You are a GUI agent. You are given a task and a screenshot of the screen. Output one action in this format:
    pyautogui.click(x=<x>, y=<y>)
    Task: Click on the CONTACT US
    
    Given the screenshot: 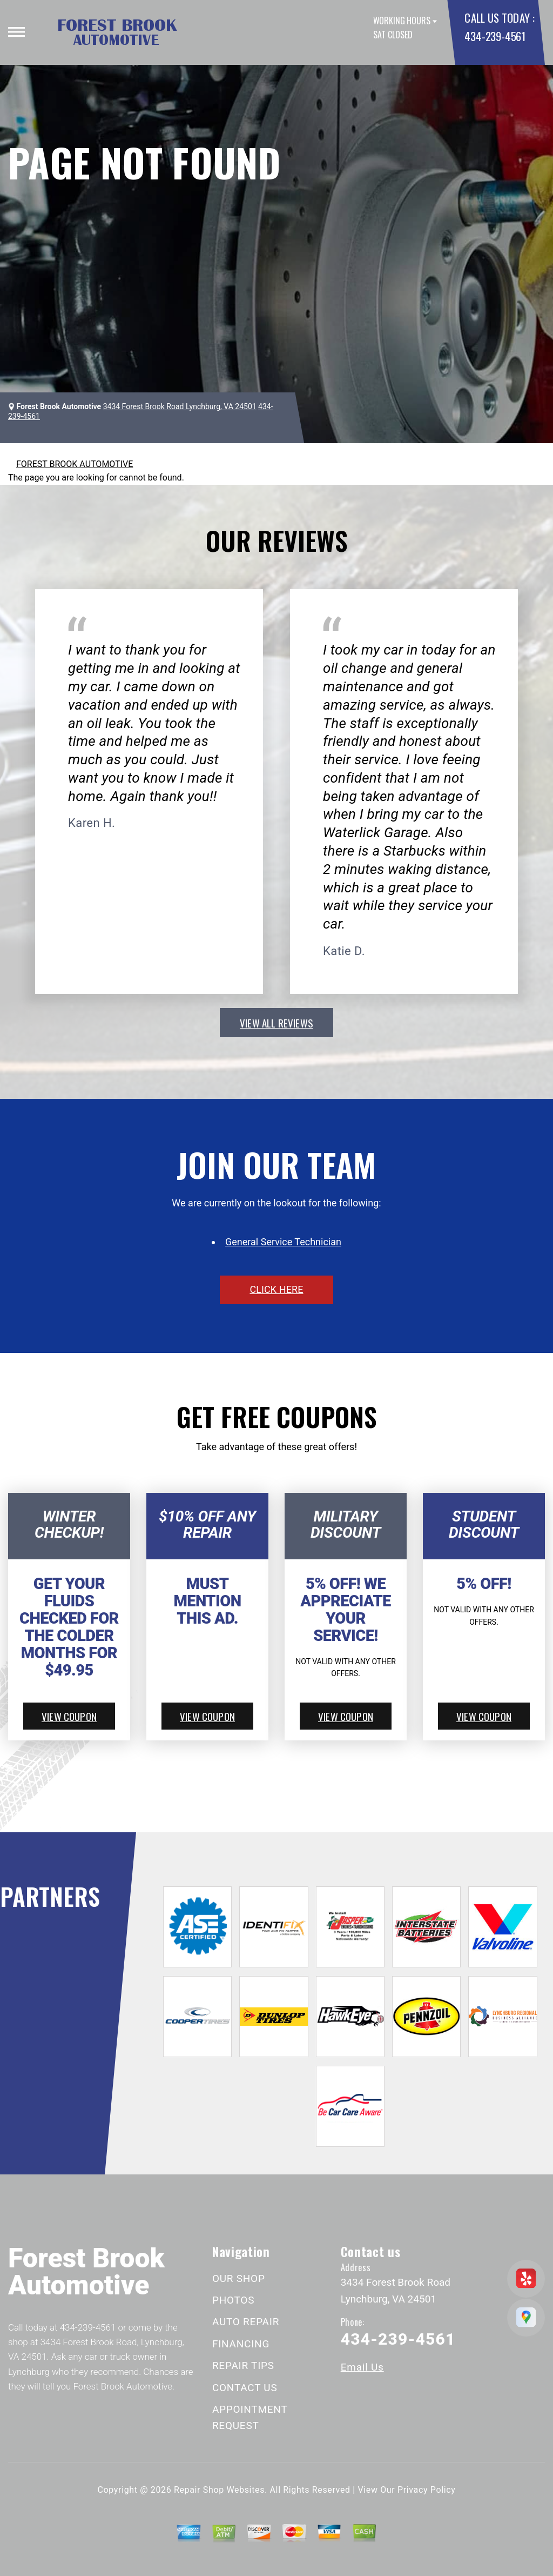 What is the action you would take?
    pyautogui.click(x=245, y=2387)
    